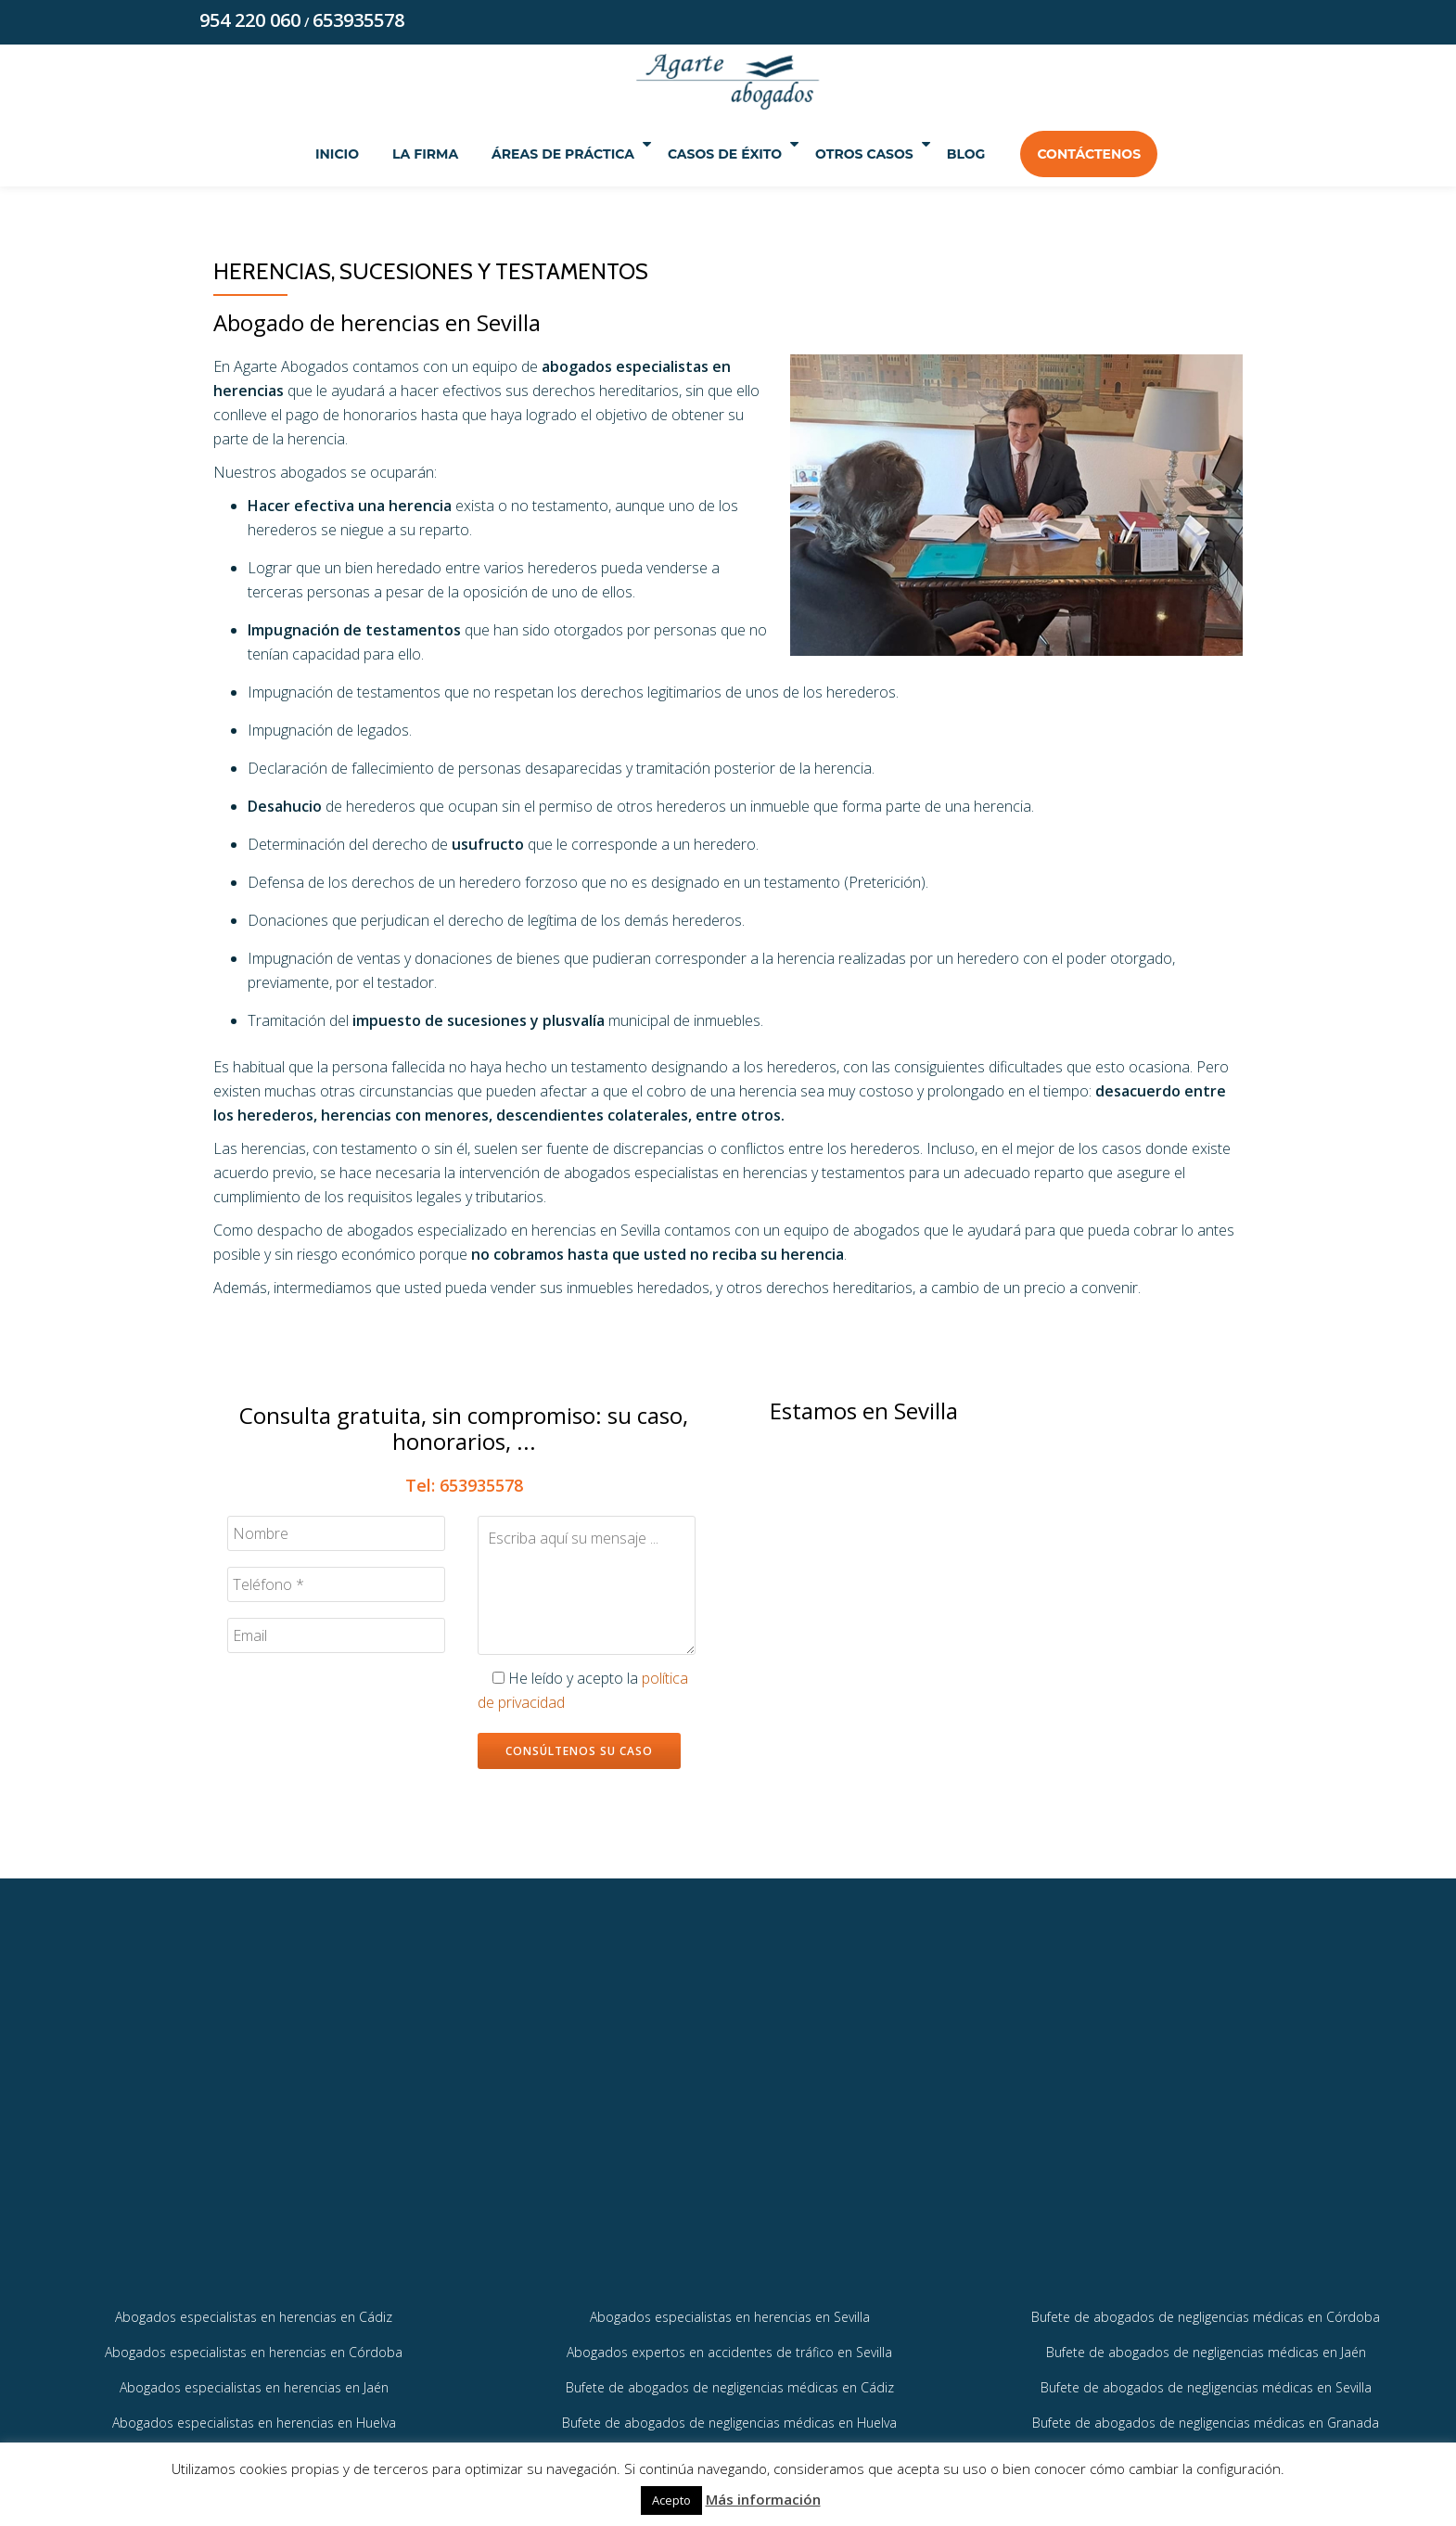  What do you see at coordinates (1206, 2417) in the screenshot?
I see `Bufete de abogados de negligencias médicas en Sevilla` at bounding box center [1206, 2417].